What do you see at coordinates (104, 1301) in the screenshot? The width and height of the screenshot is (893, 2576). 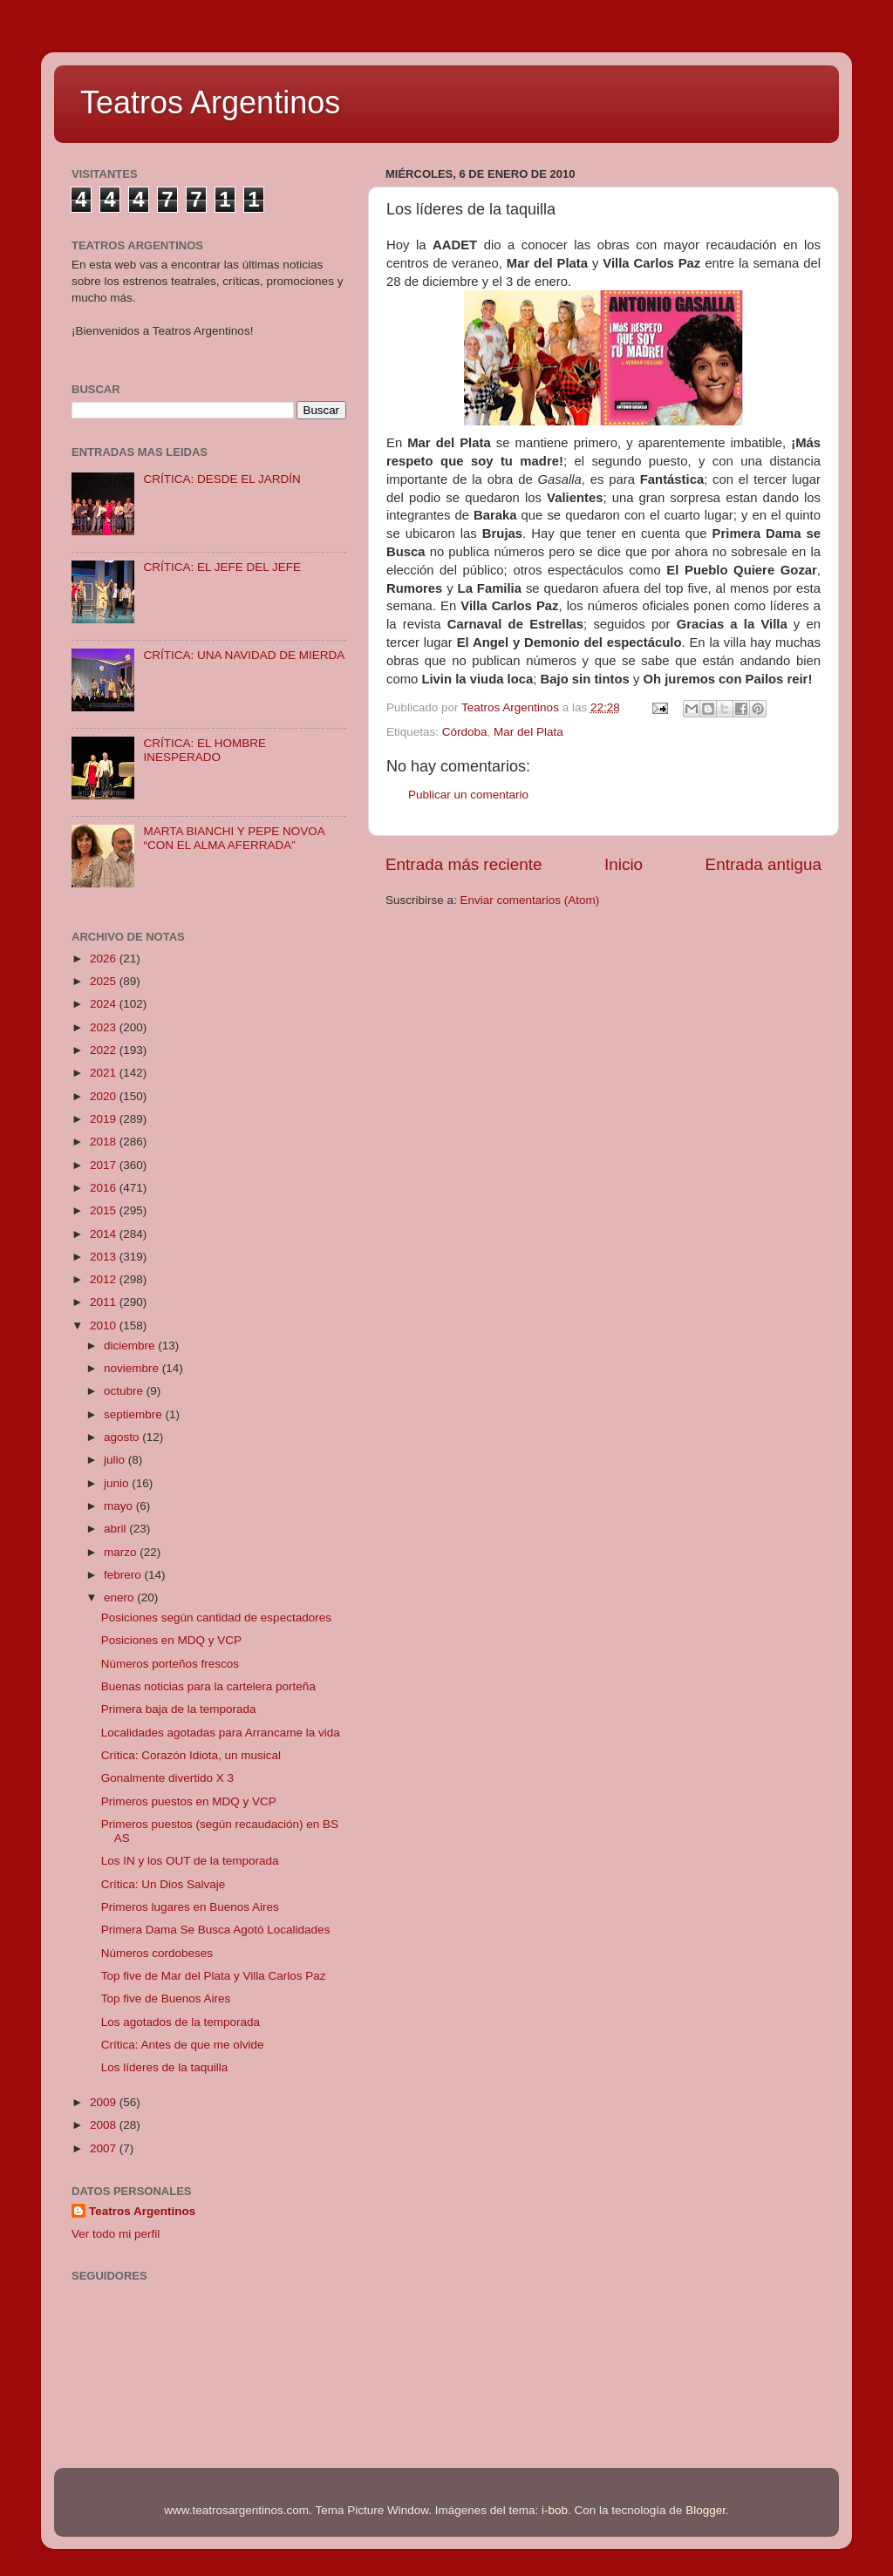 I see `2011` at bounding box center [104, 1301].